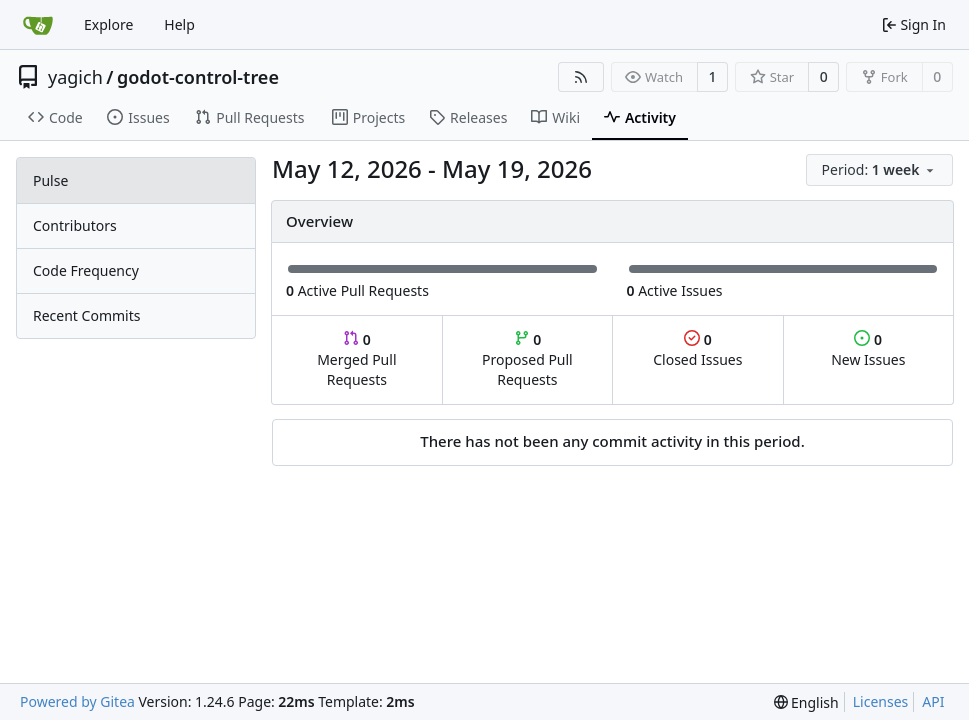  Describe the element at coordinates (86, 270) in the screenshot. I see `Code Frequency` at that location.